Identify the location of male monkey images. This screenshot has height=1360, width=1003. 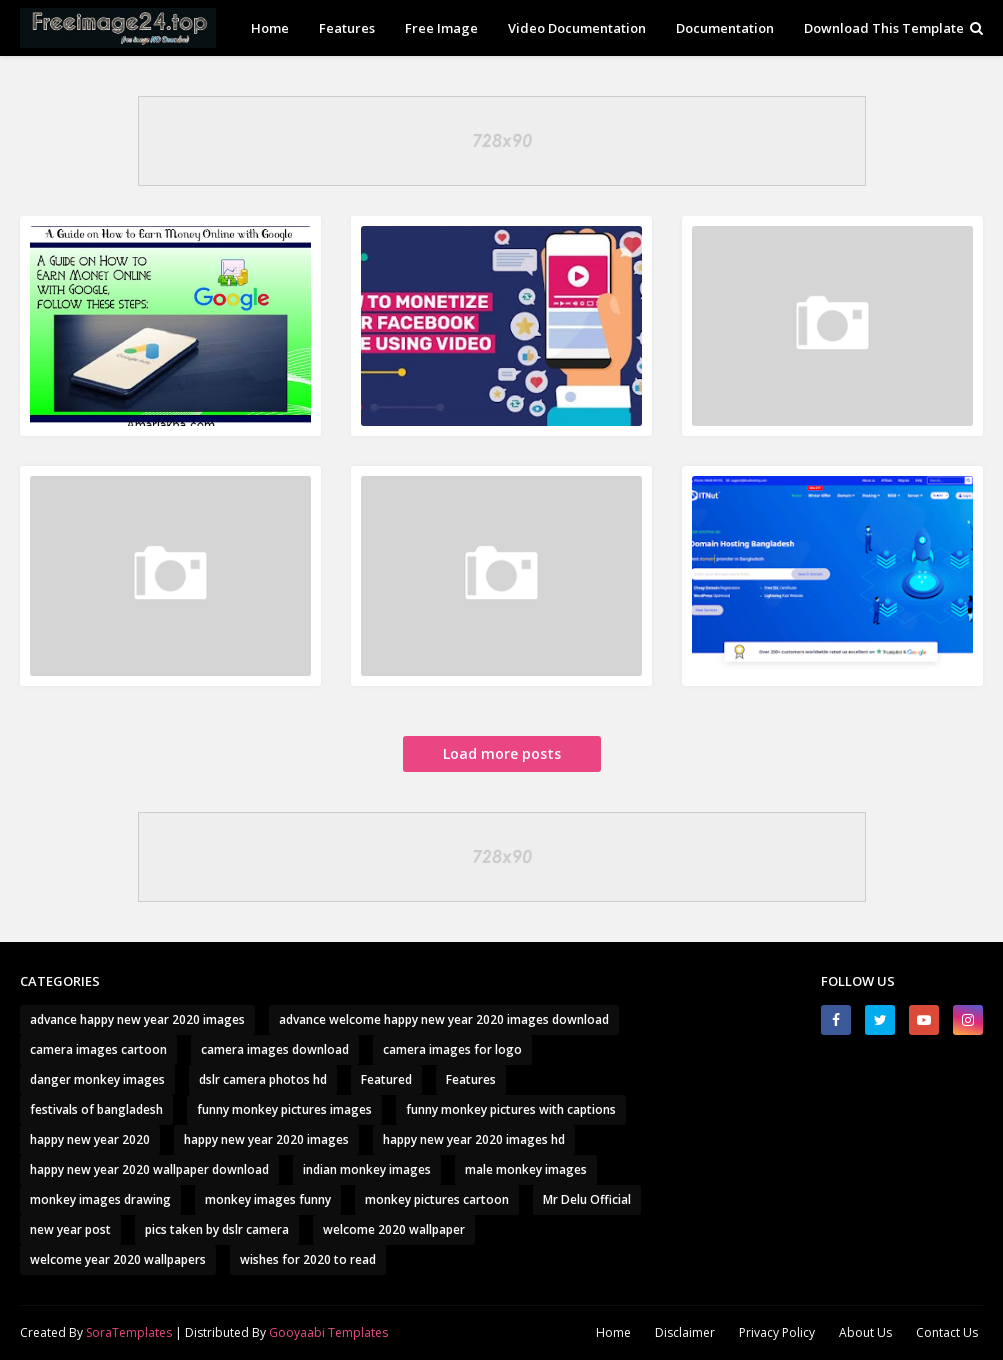
(526, 1169).